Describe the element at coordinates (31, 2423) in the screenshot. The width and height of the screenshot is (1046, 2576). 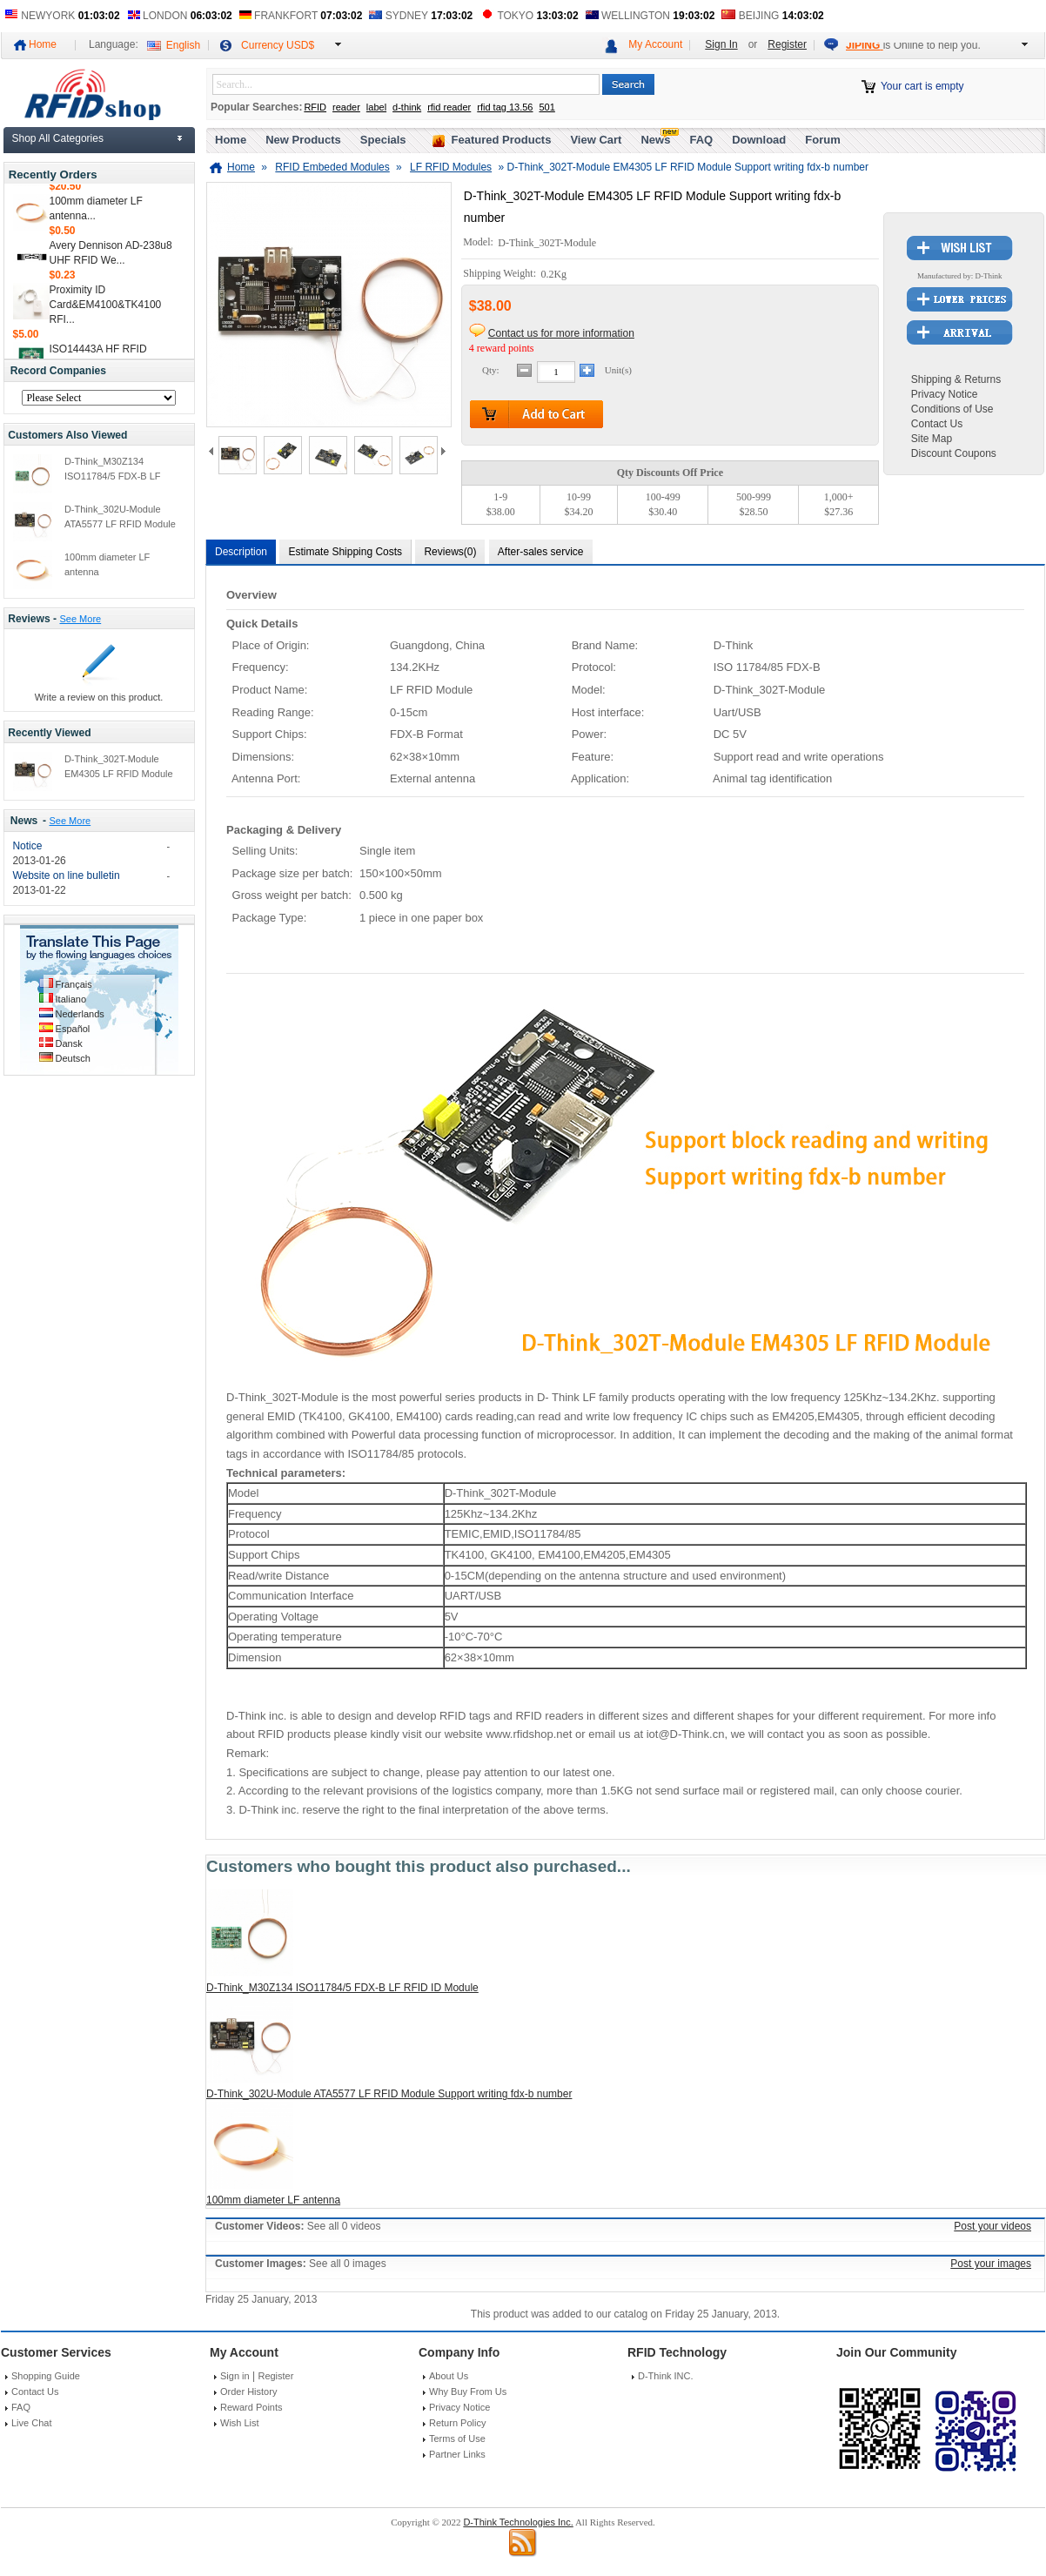
I see `Live Chat` at that location.